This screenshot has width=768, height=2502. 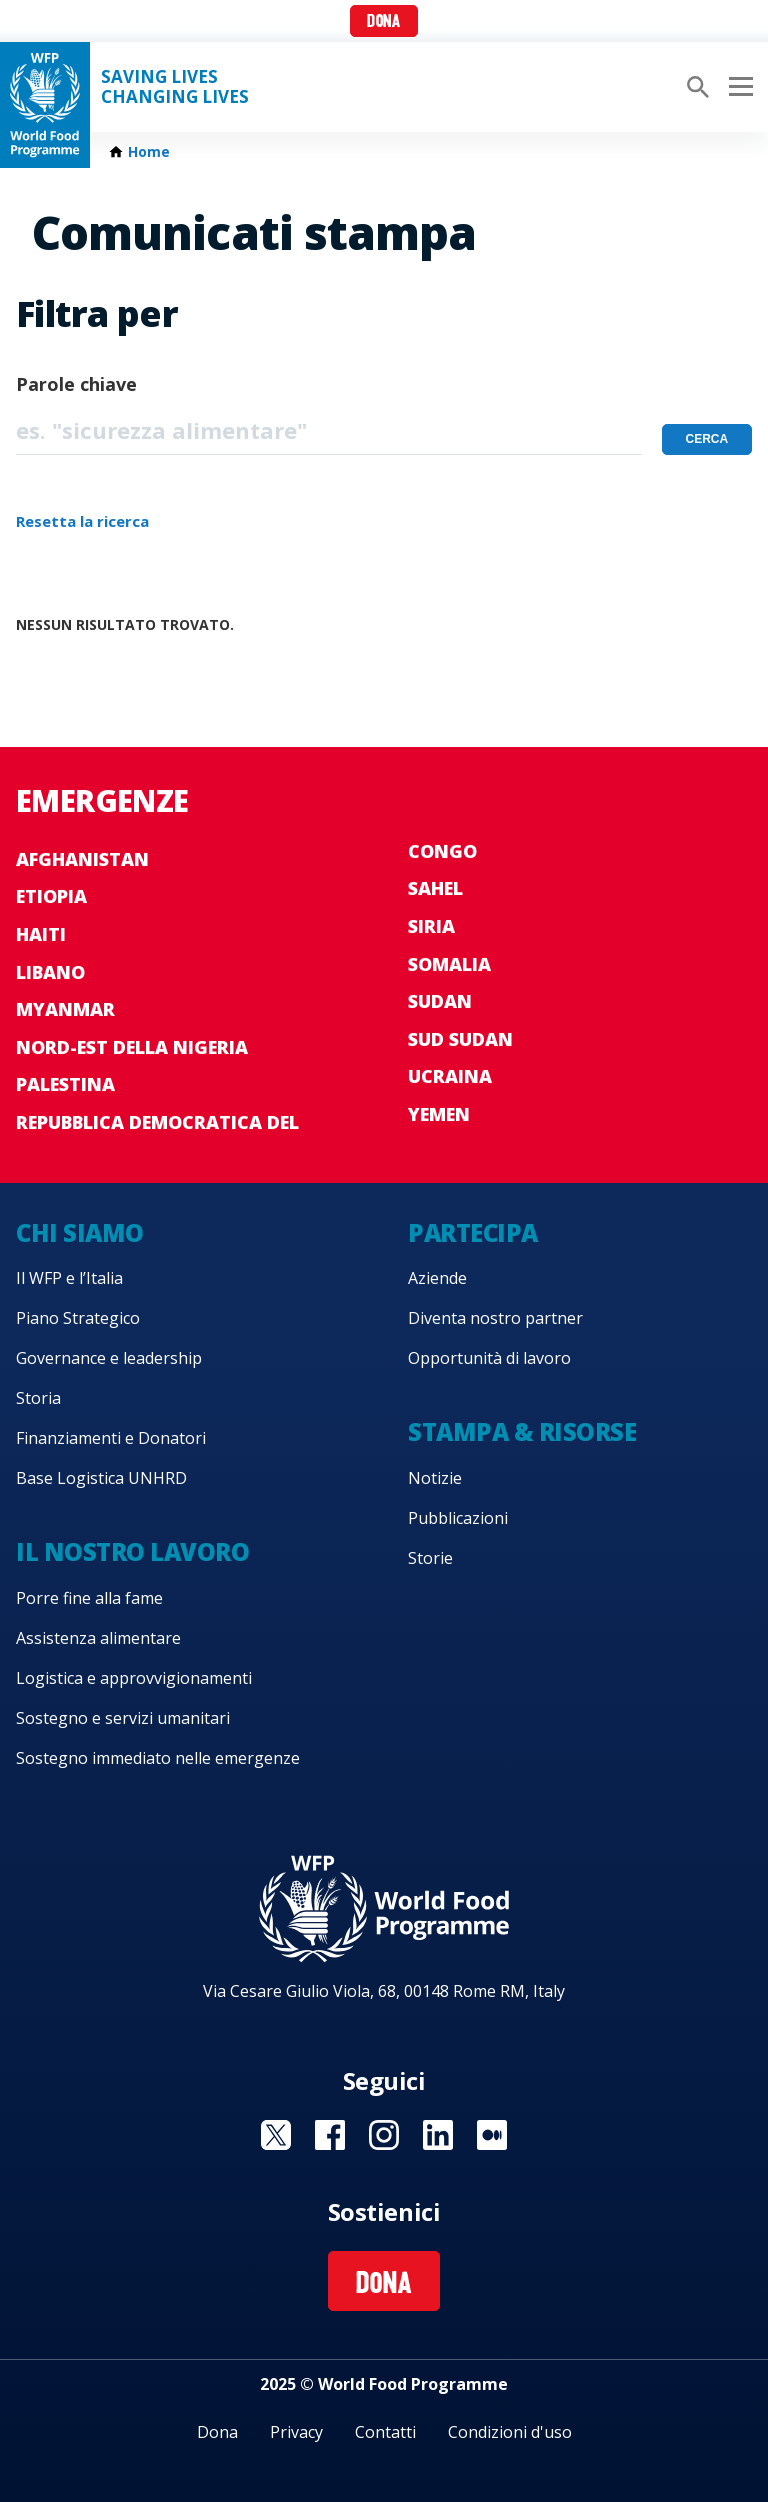 I want to click on Sudan, so click(x=440, y=1001).